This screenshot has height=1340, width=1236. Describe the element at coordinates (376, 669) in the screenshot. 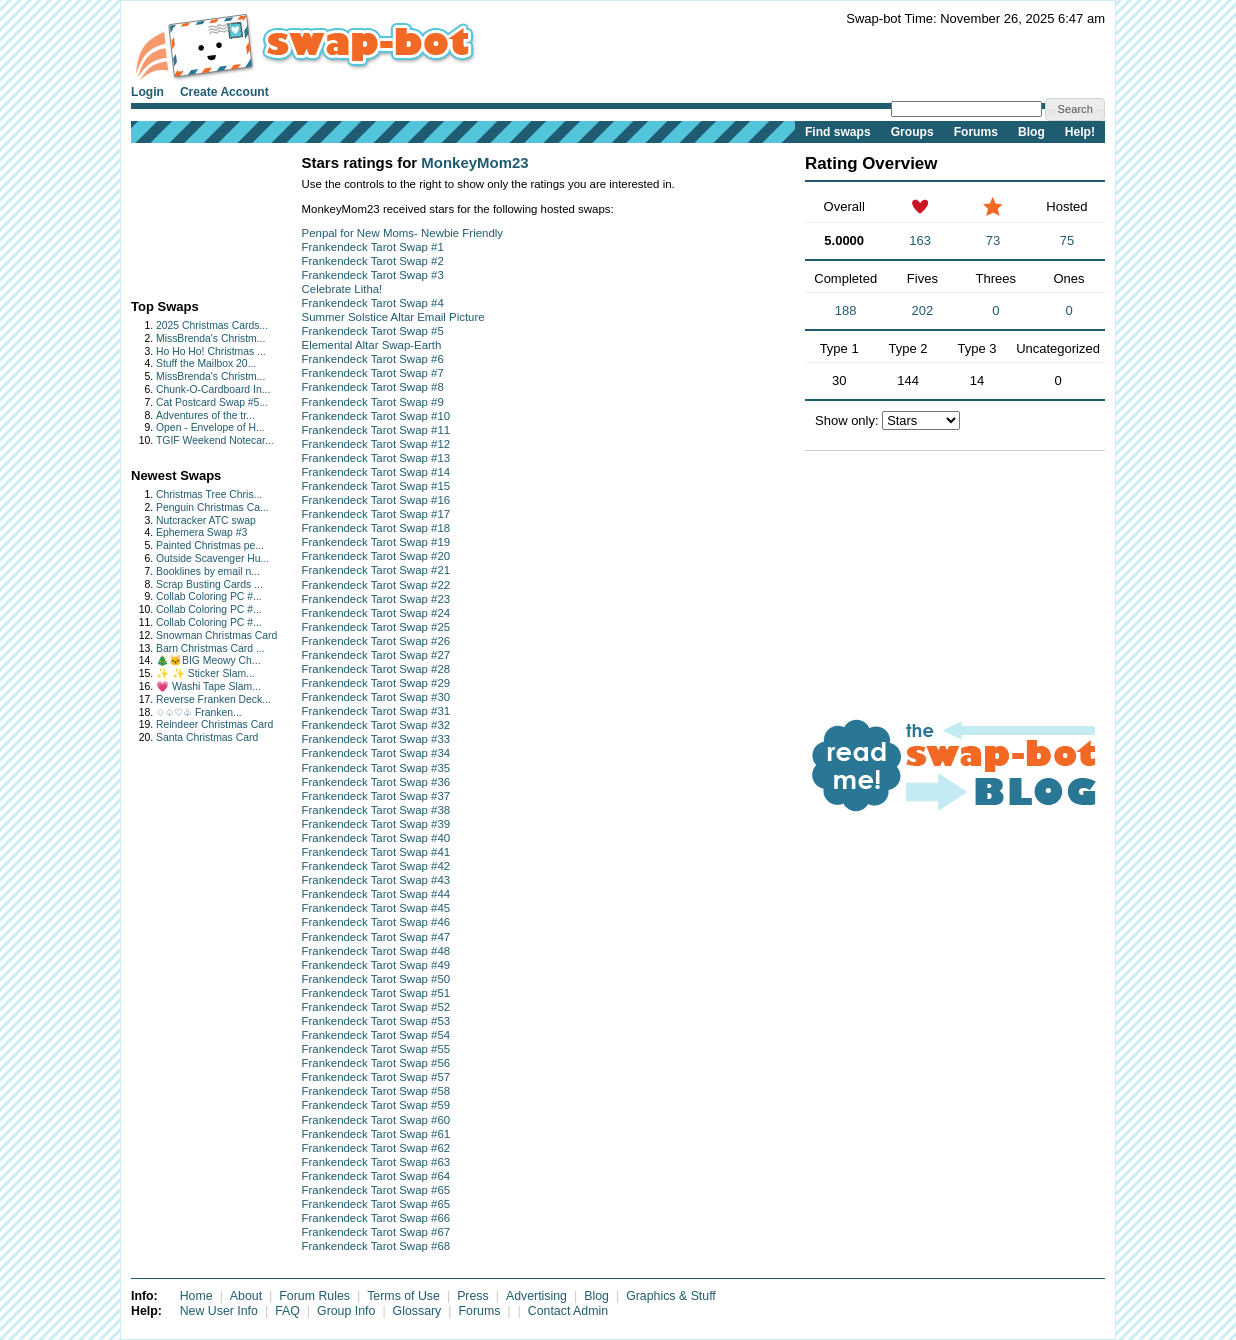

I see `Frankendeck Tarot Swap #28` at that location.